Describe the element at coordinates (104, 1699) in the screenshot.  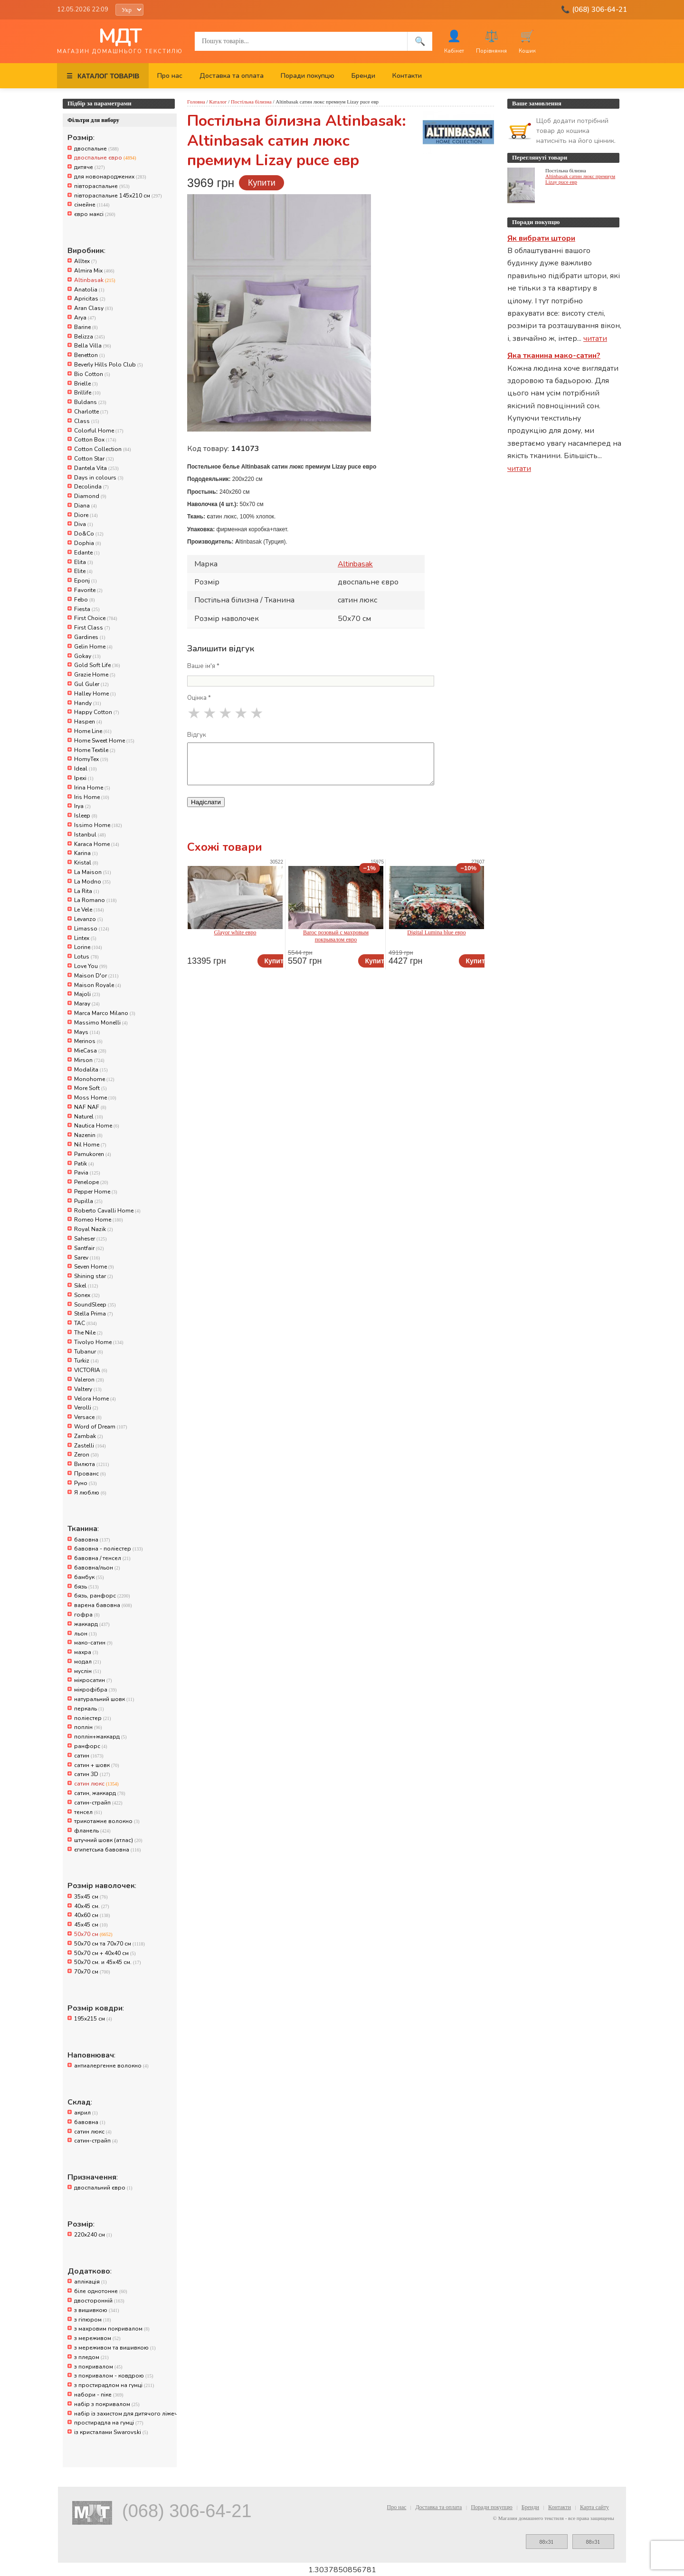
I see `натуральний шовк` at that location.